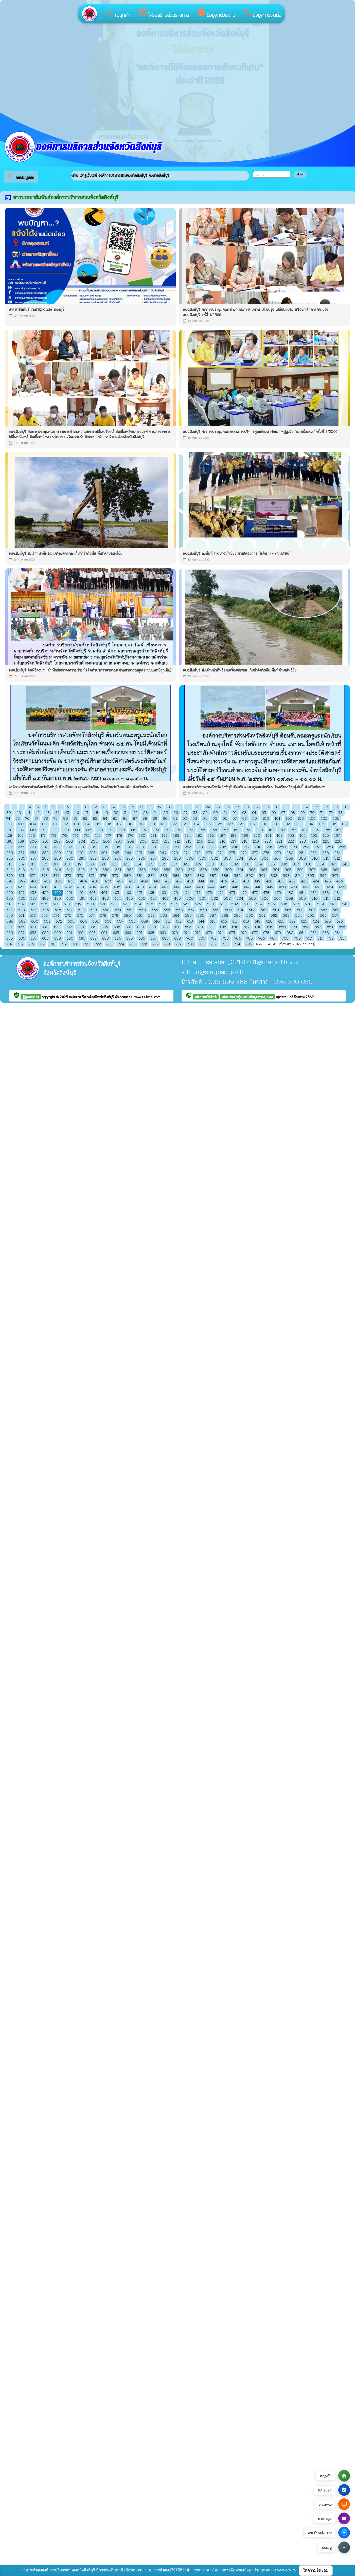 This screenshot has height=2576, width=355. What do you see at coordinates (177, 858) in the screenshot?
I see `299` at bounding box center [177, 858].